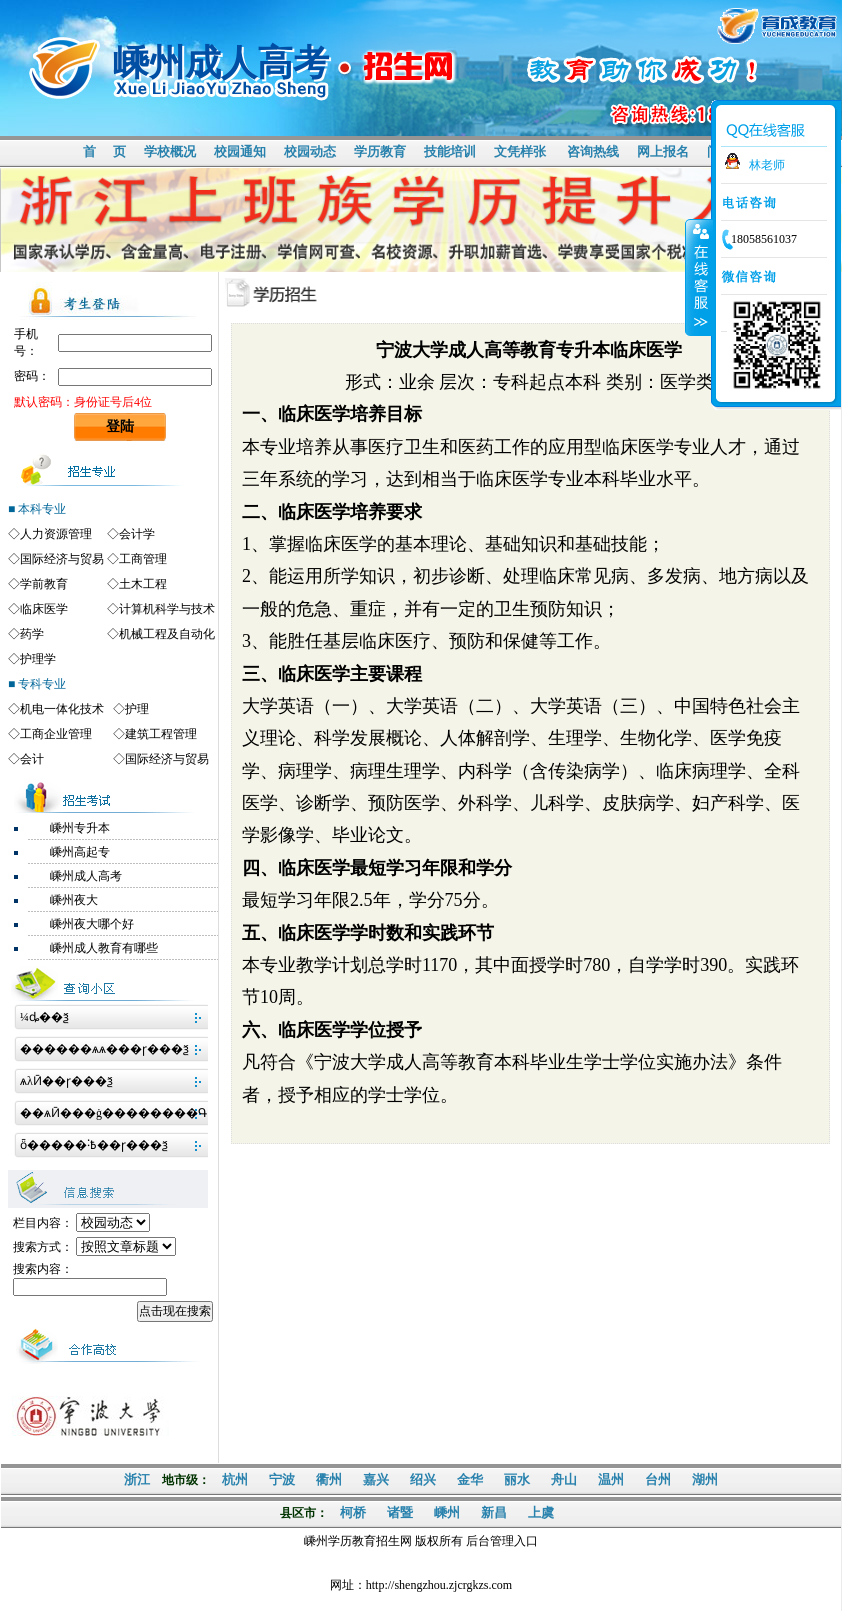 Image resolution: width=842 pixels, height=1611 pixels. What do you see at coordinates (92, 924) in the screenshot?
I see `嵊州夜大哪个好` at bounding box center [92, 924].